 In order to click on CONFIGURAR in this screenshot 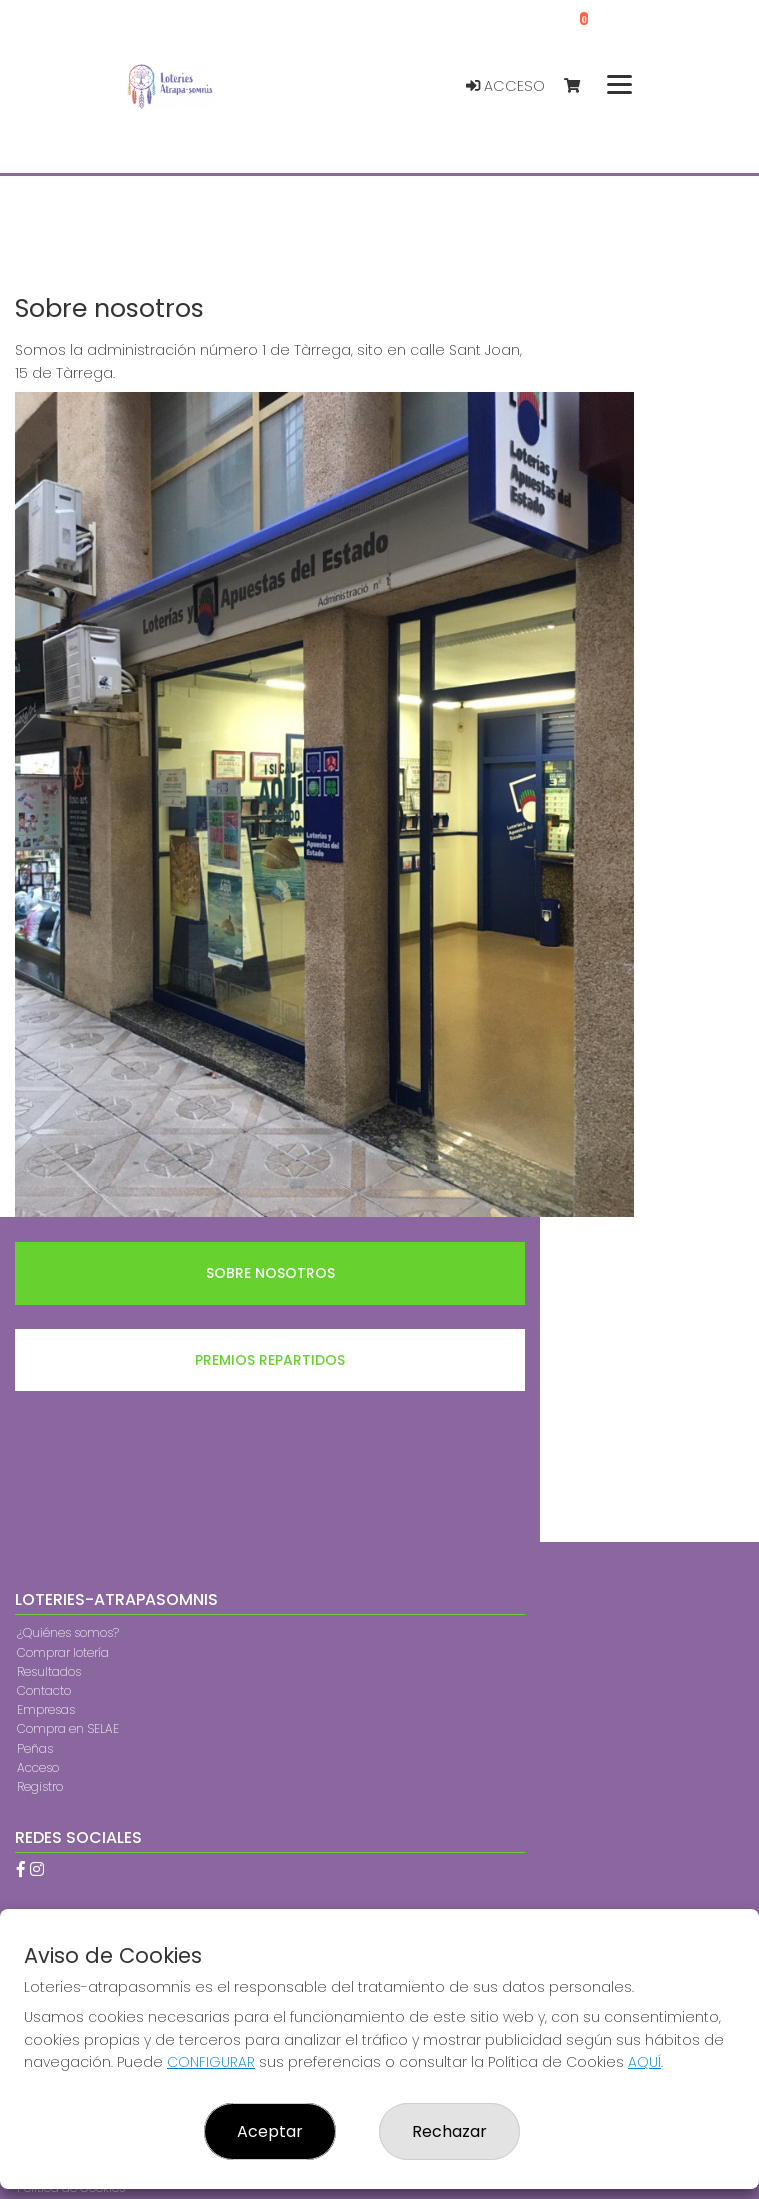, I will do `click(211, 2062)`.